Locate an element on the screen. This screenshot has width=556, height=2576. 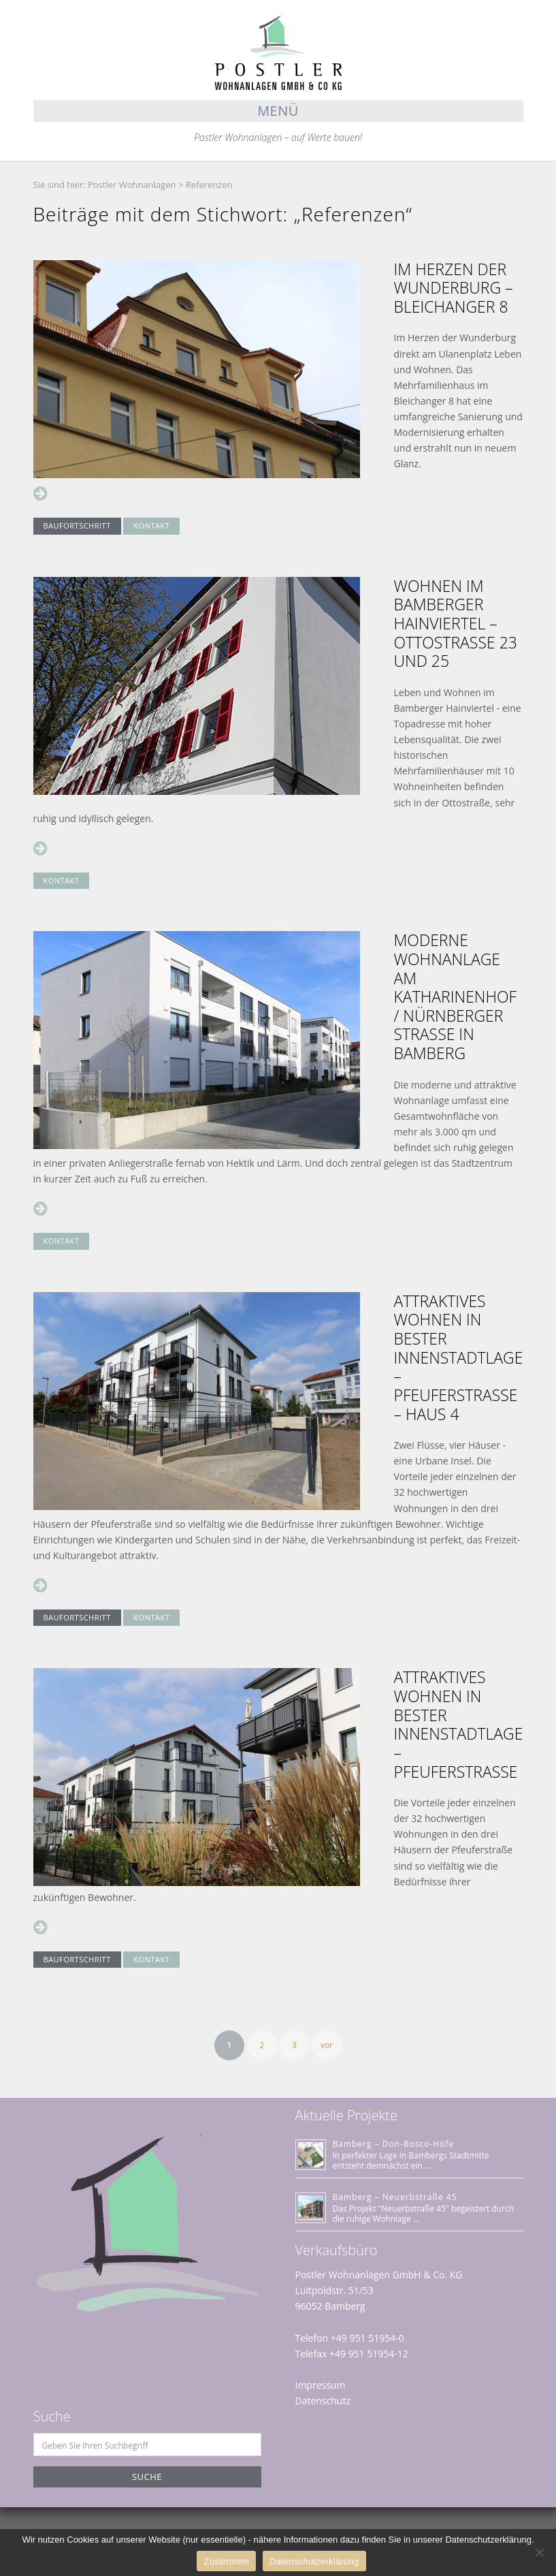
[Nein] is located at coordinates (539, 2552).